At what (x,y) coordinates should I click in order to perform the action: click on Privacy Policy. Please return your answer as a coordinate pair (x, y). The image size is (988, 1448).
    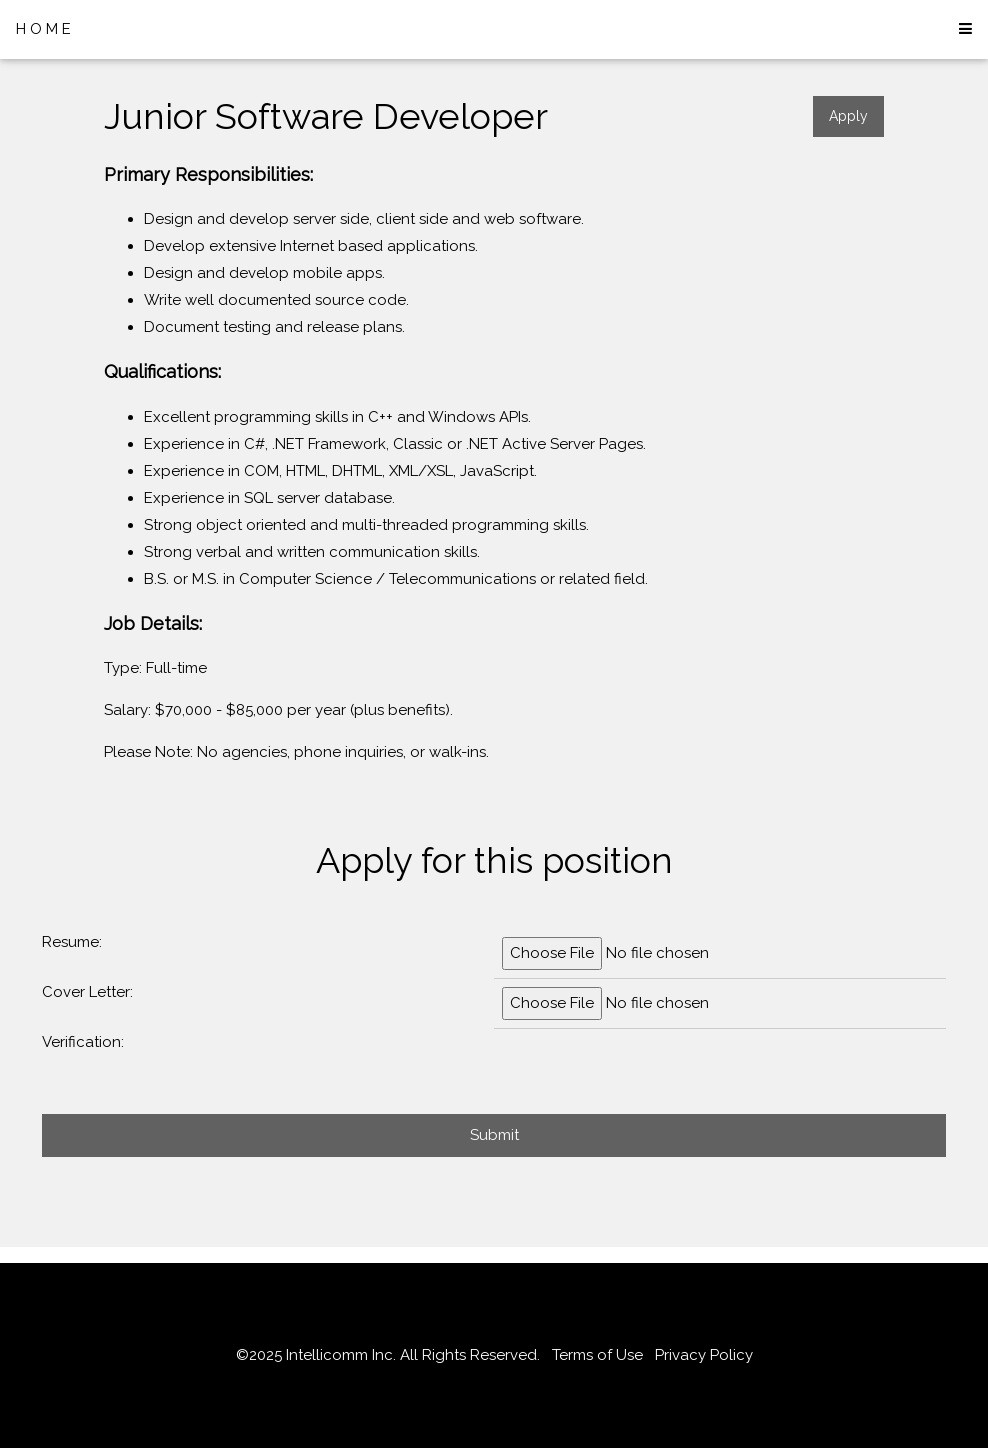
    Looking at the image, I should click on (704, 1355).